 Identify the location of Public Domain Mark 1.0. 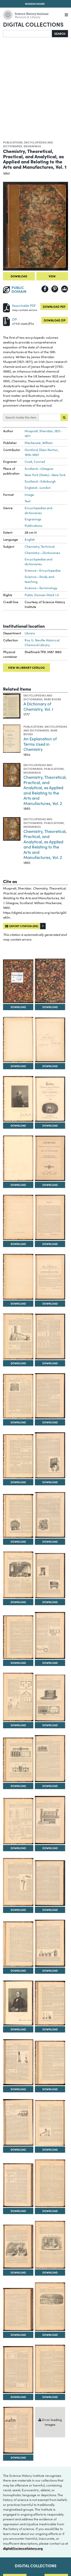
(42, 595).